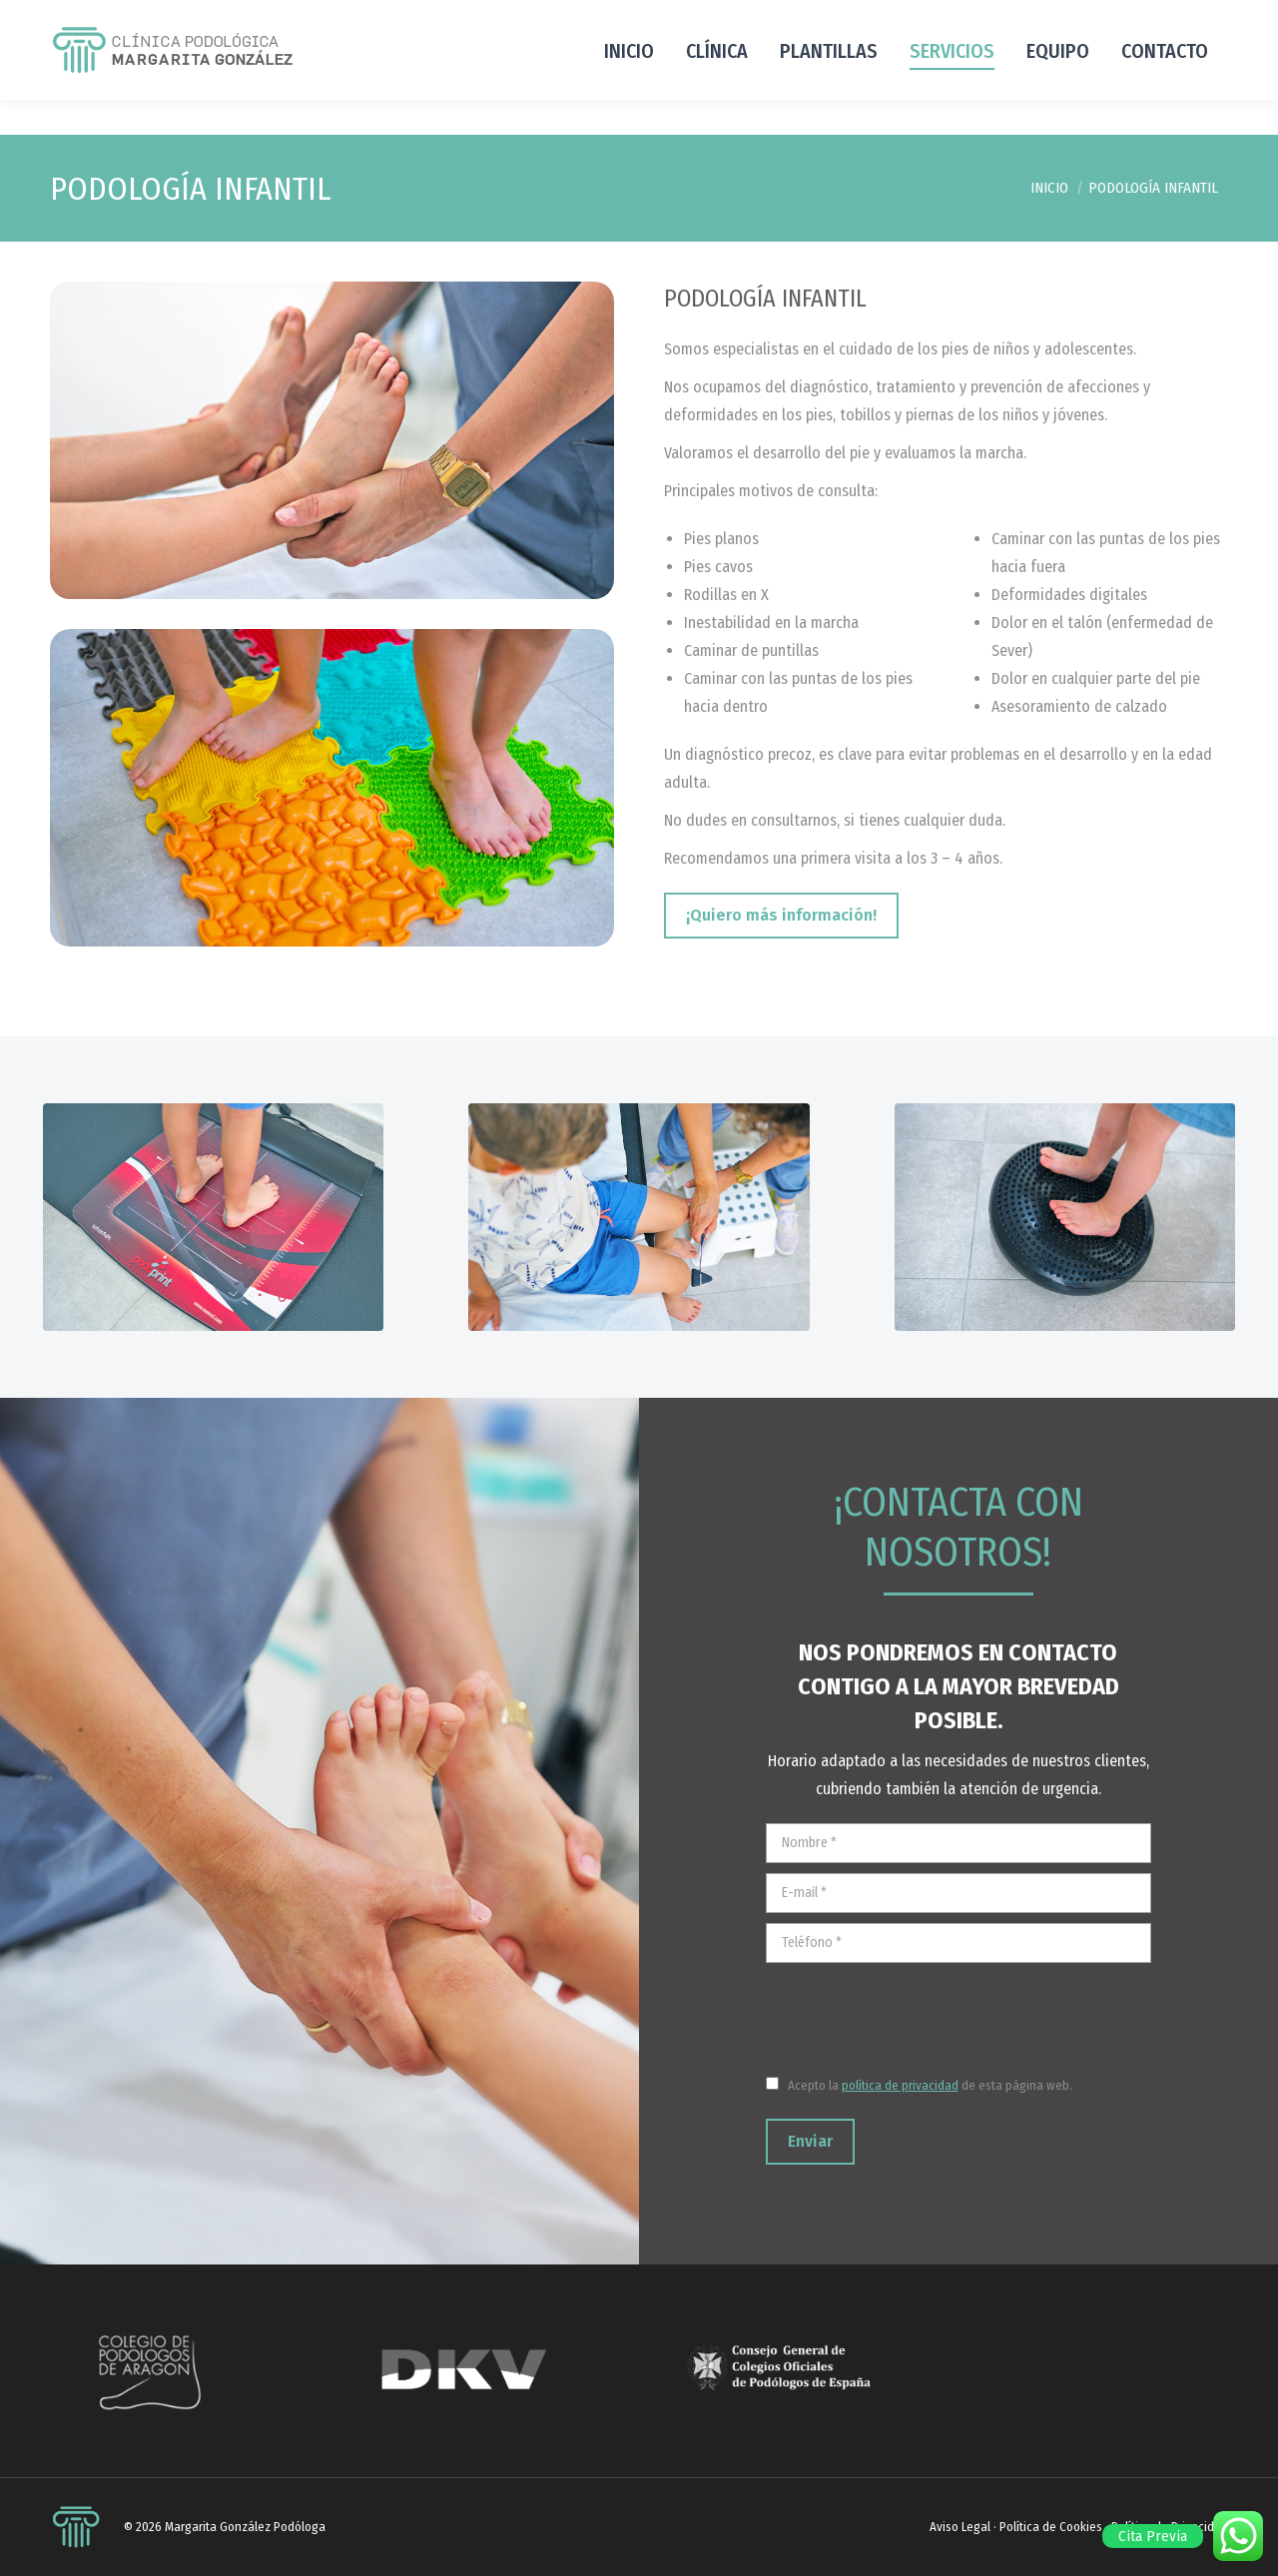  What do you see at coordinates (960, 2526) in the screenshot?
I see `Aviso Legal` at bounding box center [960, 2526].